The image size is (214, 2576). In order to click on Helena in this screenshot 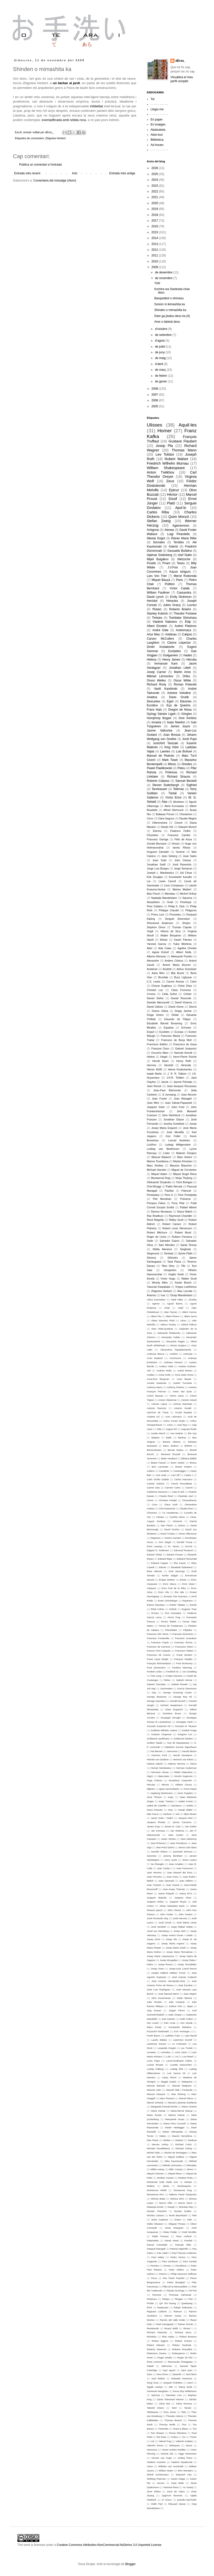, I will do `click(151, 659)`.